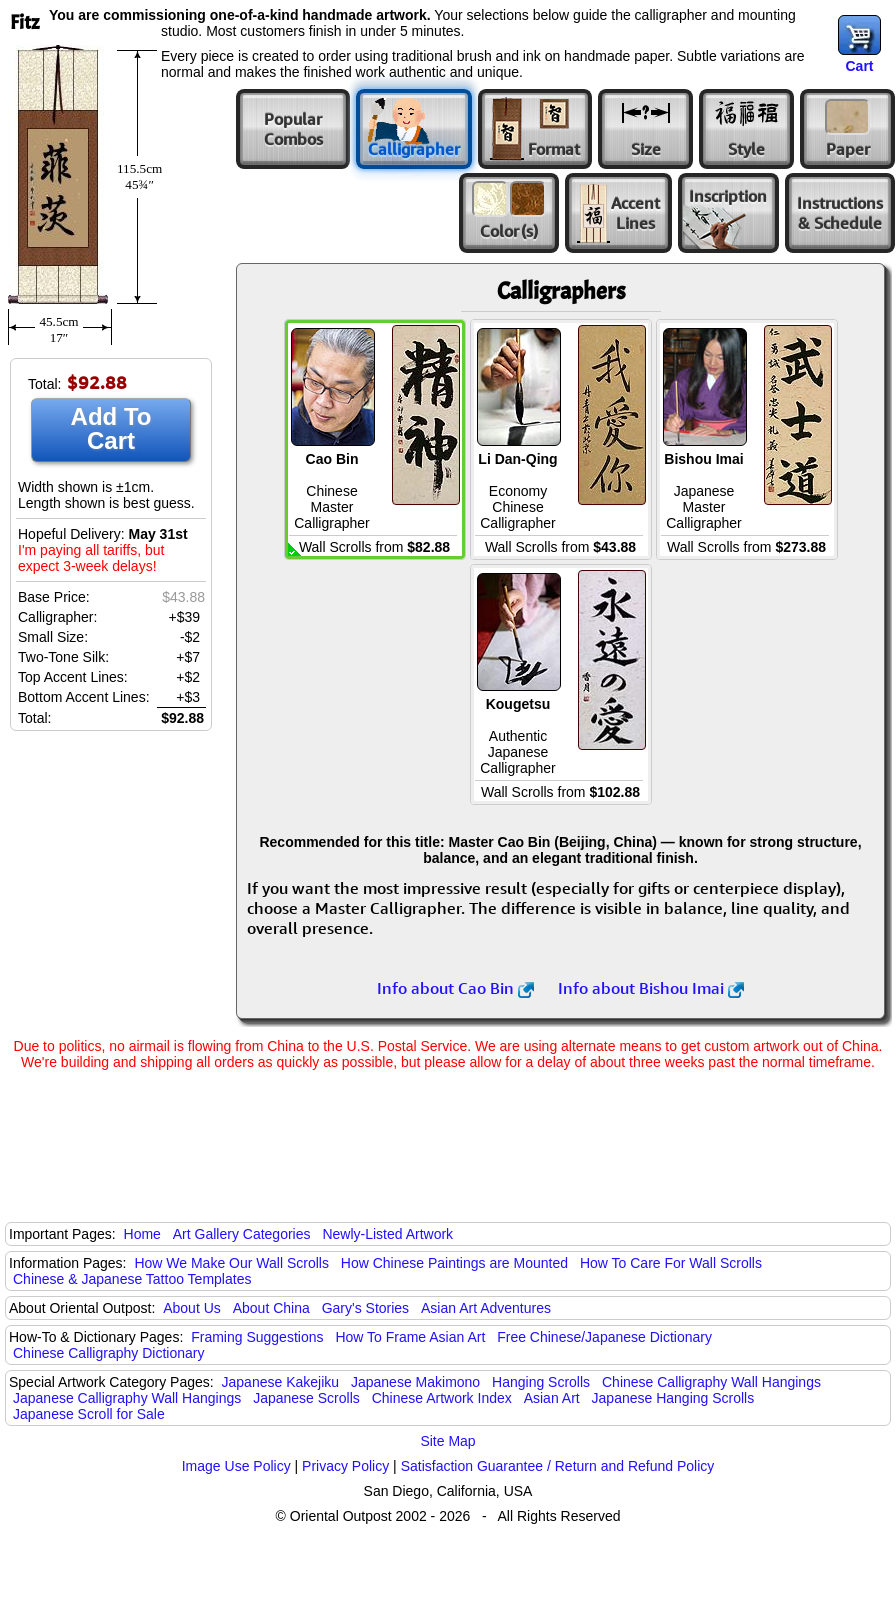 This screenshot has height=1611, width=896. Describe the element at coordinates (410, 1337) in the screenshot. I see `How To Frame Asian Art` at that location.